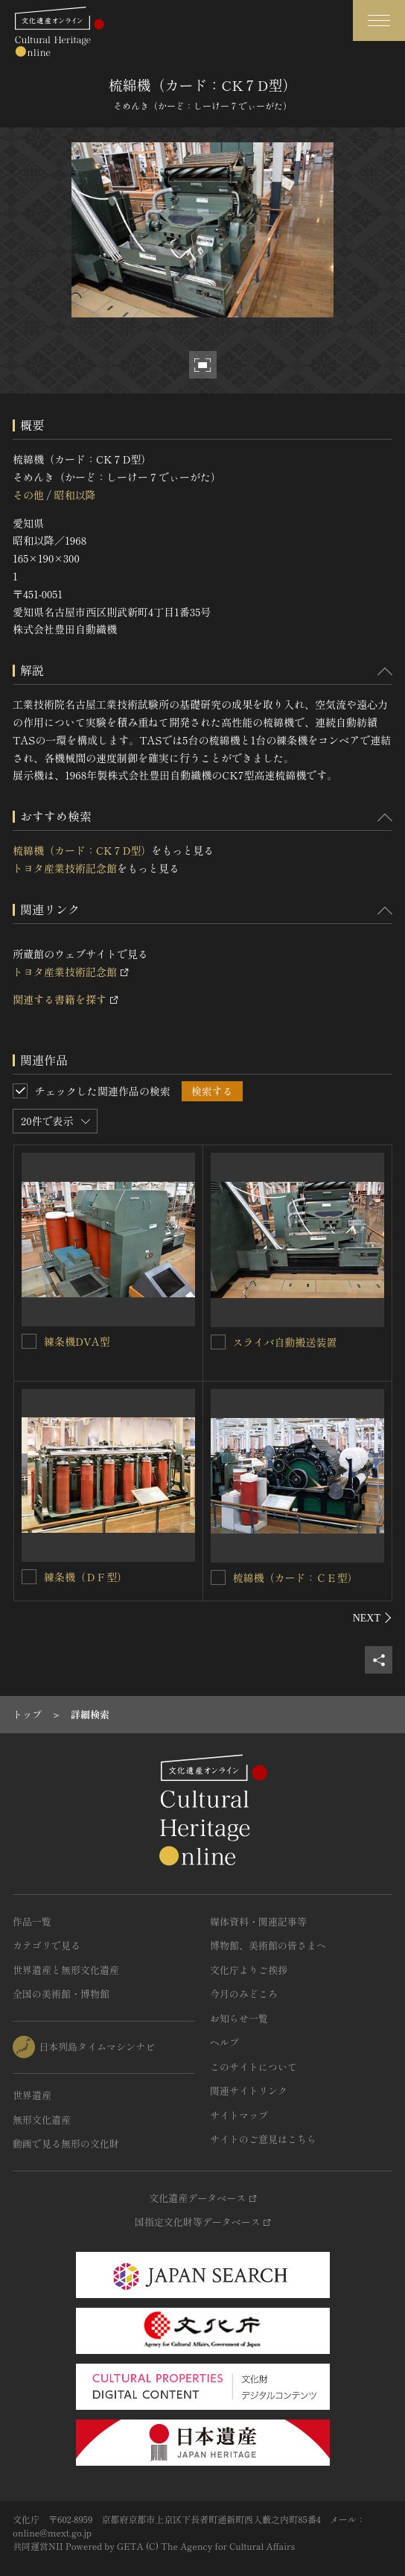  What do you see at coordinates (285, 1342) in the screenshot?
I see `スライバ自動搬送装置` at bounding box center [285, 1342].